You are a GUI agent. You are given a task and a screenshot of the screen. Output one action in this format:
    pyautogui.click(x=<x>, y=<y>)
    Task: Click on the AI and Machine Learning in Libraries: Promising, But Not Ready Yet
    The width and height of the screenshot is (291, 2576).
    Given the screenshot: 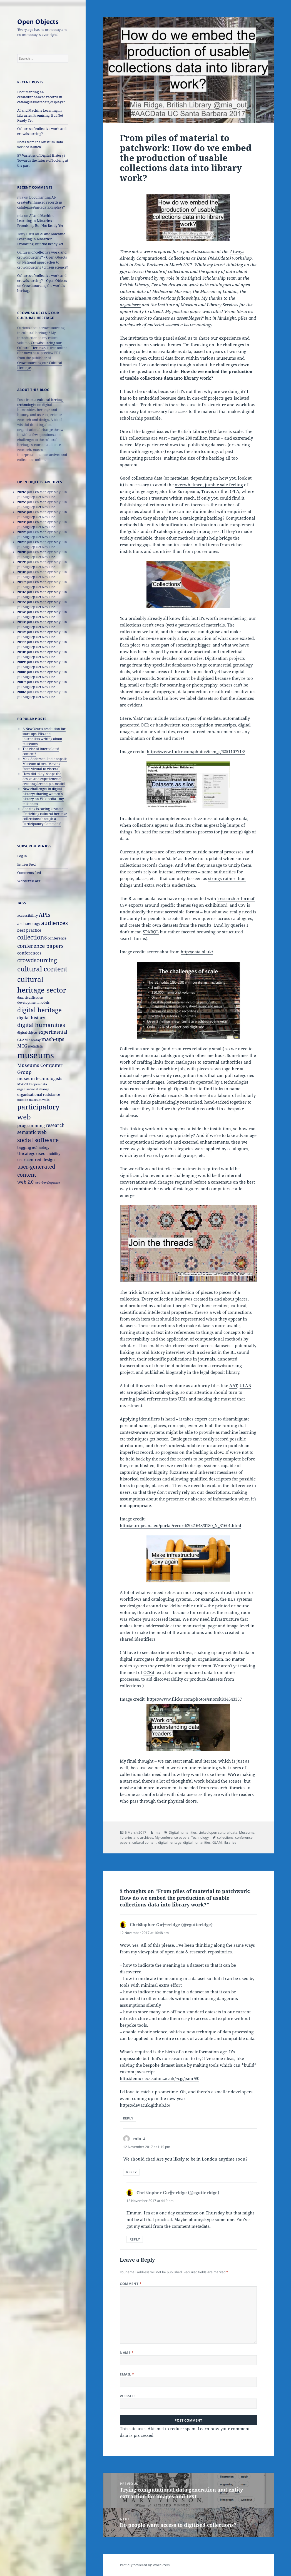 What is the action you would take?
    pyautogui.click(x=40, y=115)
    